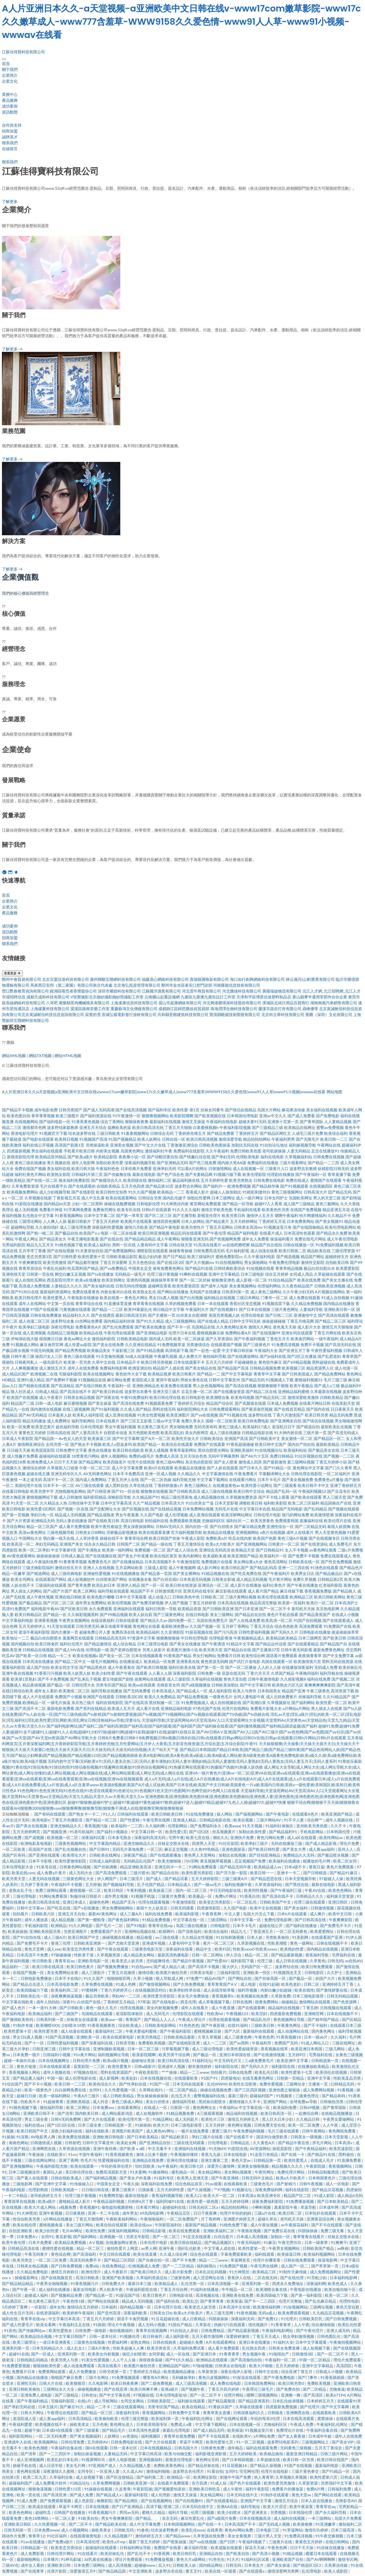 This screenshot has width=365, height=2576. I want to click on 波多野吉衣教师, so click(303, 1168).